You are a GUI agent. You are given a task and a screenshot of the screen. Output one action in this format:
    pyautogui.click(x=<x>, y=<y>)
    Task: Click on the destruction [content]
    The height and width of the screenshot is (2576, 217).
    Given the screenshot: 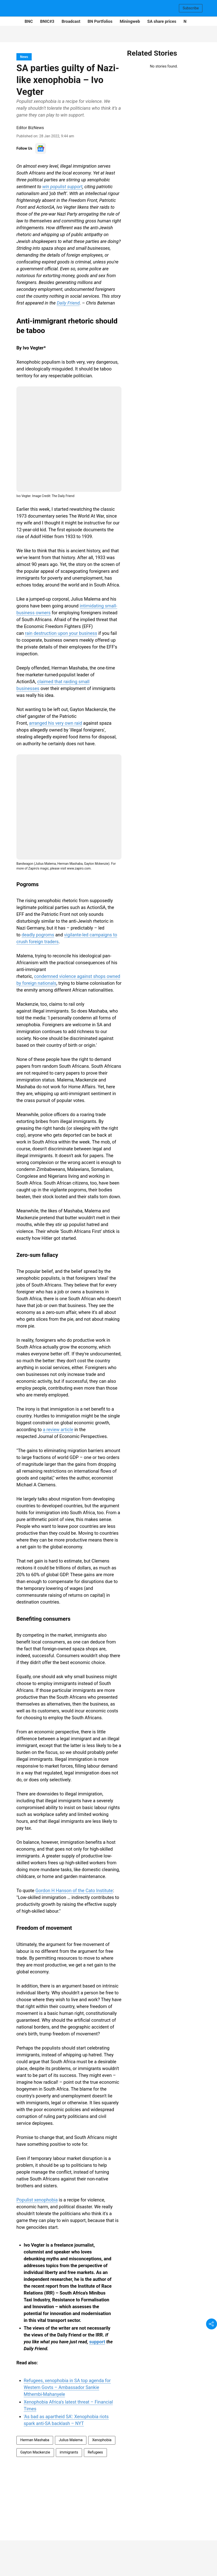 What is the action you would take?
    pyautogui.click(x=46, y=633)
    